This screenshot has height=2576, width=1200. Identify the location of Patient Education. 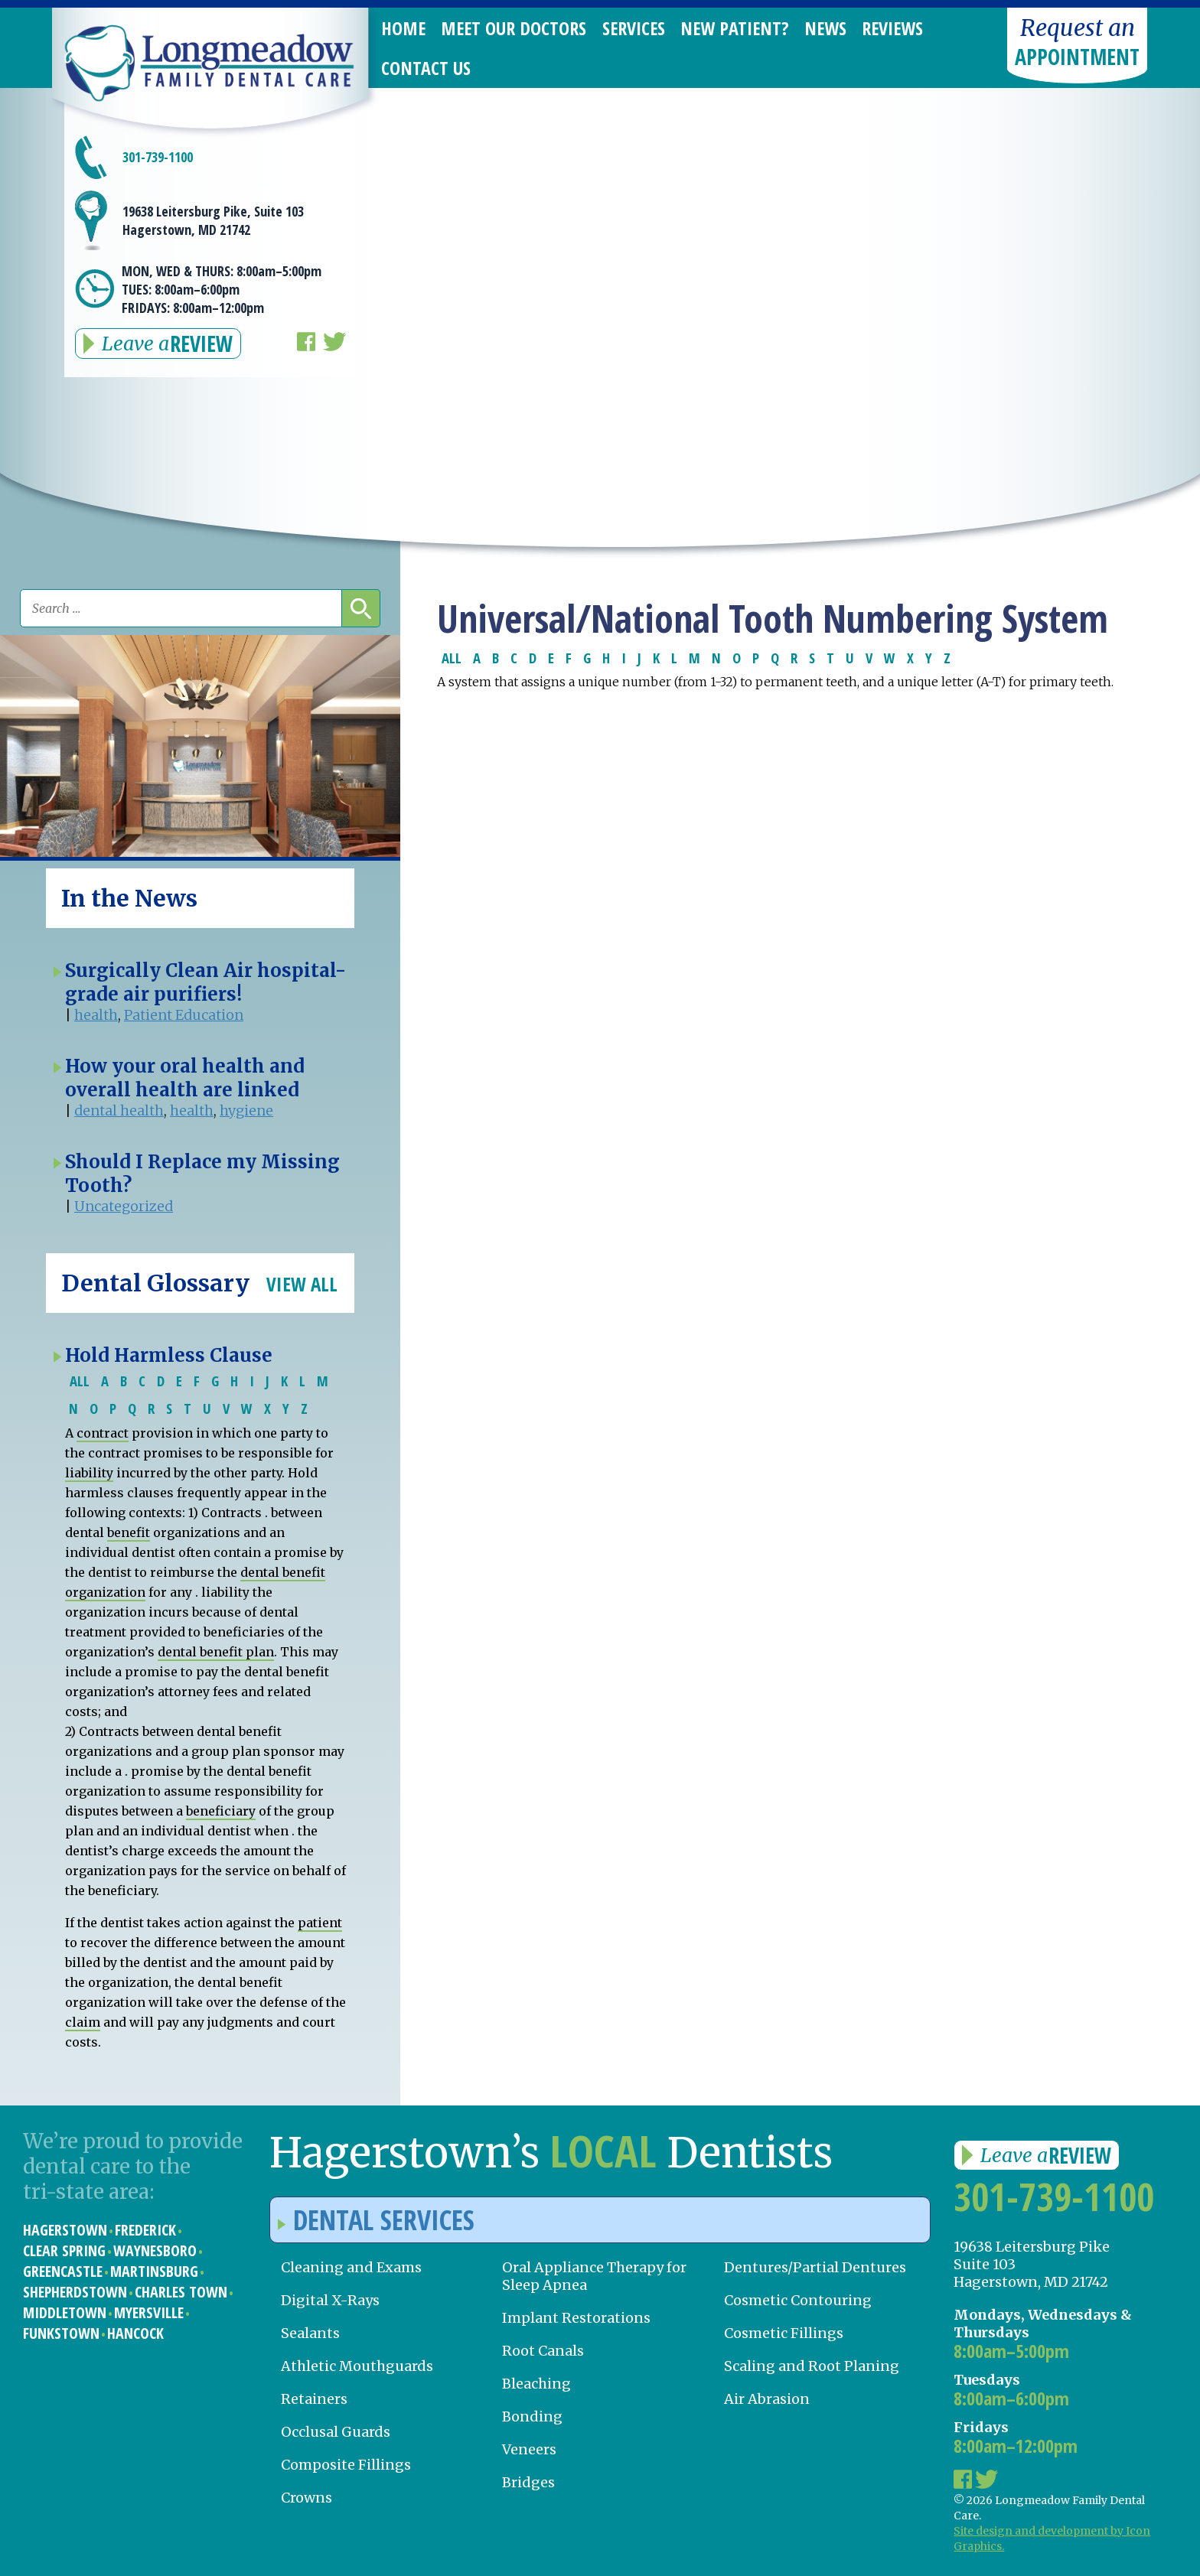
(183, 1015).